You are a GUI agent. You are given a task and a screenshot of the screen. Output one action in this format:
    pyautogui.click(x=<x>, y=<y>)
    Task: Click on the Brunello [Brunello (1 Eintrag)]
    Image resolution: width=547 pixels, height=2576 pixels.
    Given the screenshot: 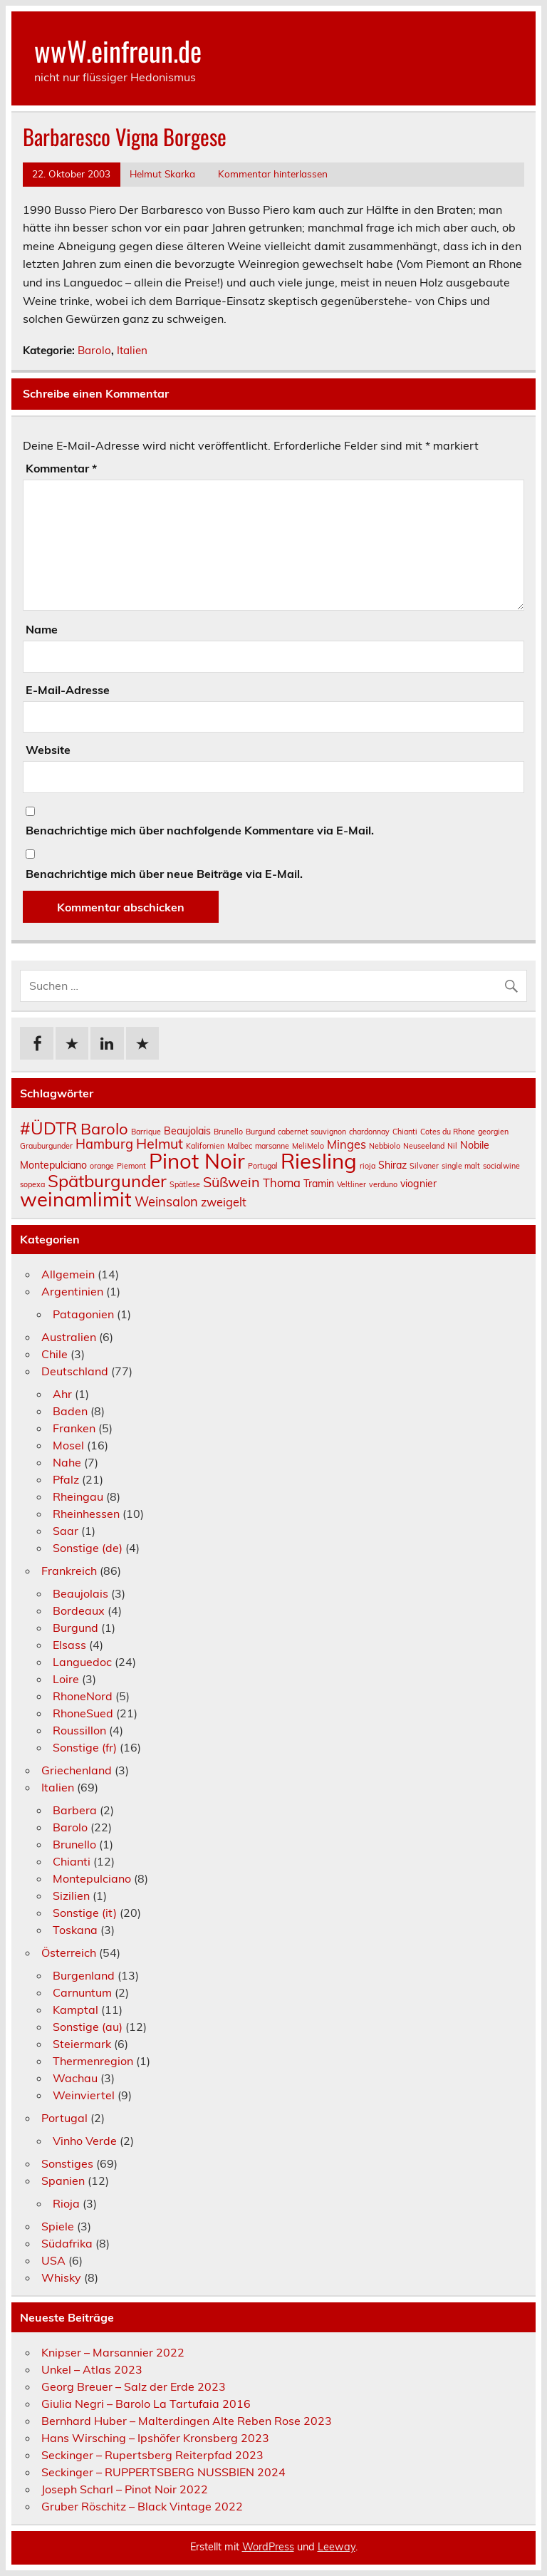 What is the action you would take?
    pyautogui.click(x=228, y=1132)
    